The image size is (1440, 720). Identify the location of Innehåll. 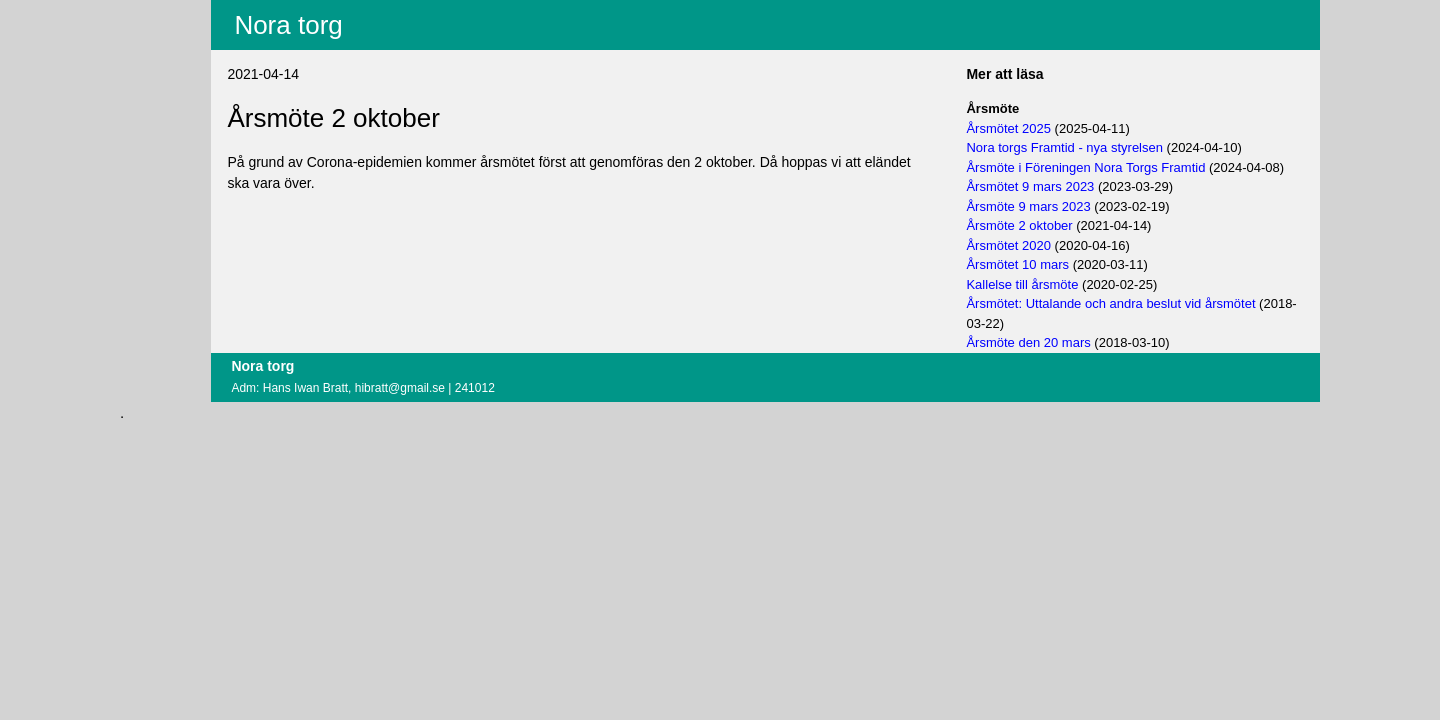
(160, 39).